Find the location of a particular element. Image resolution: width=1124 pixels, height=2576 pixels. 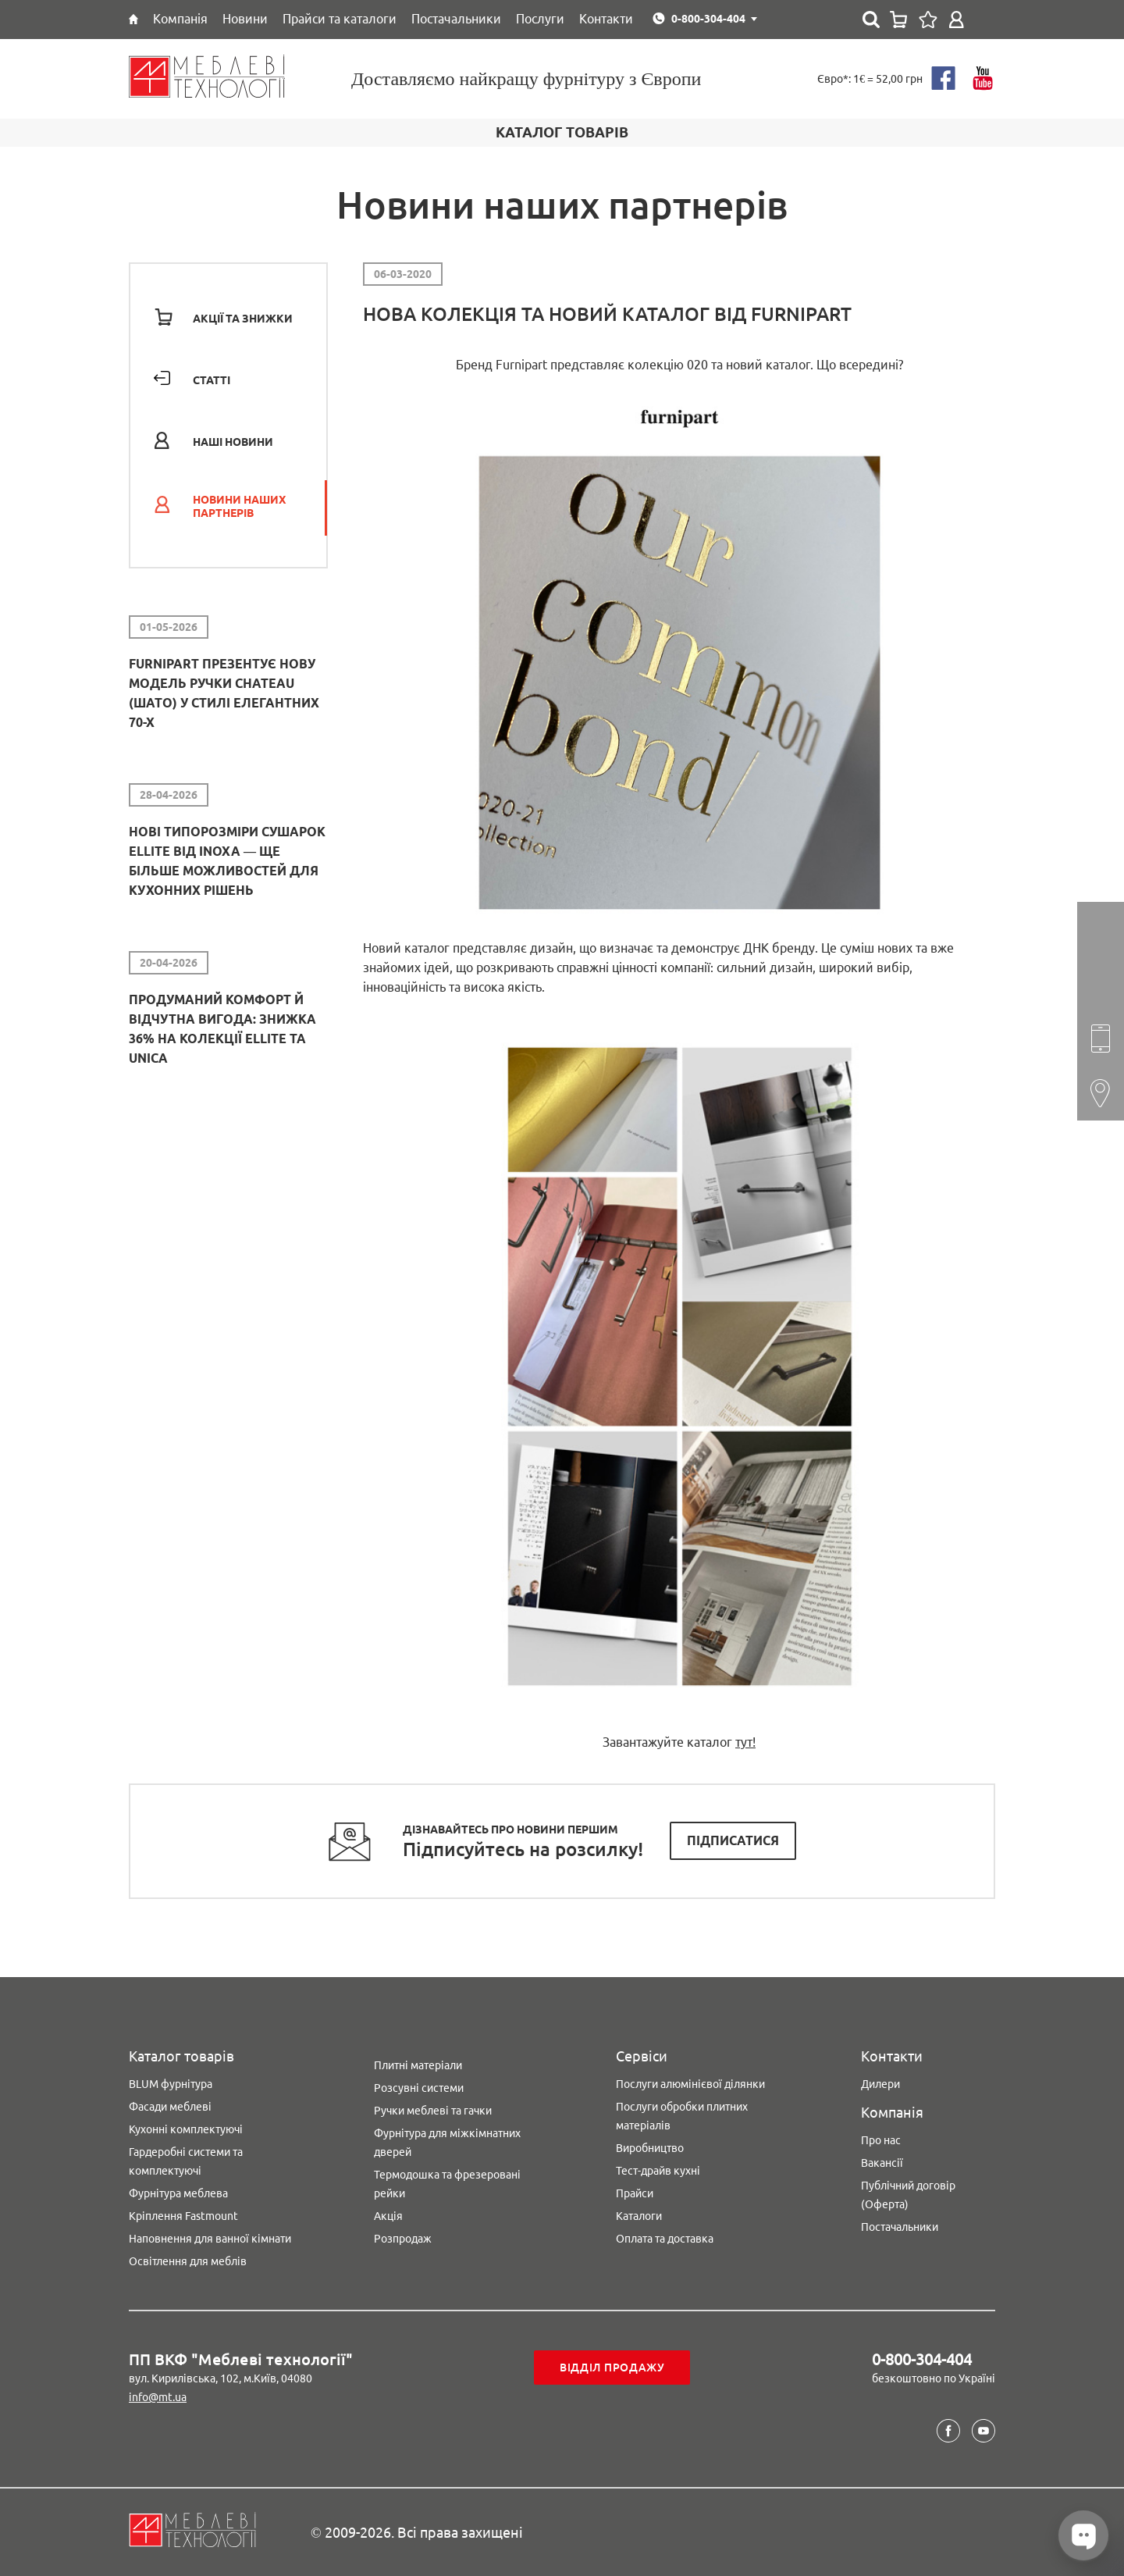

Вакансії is located at coordinates (882, 2163).